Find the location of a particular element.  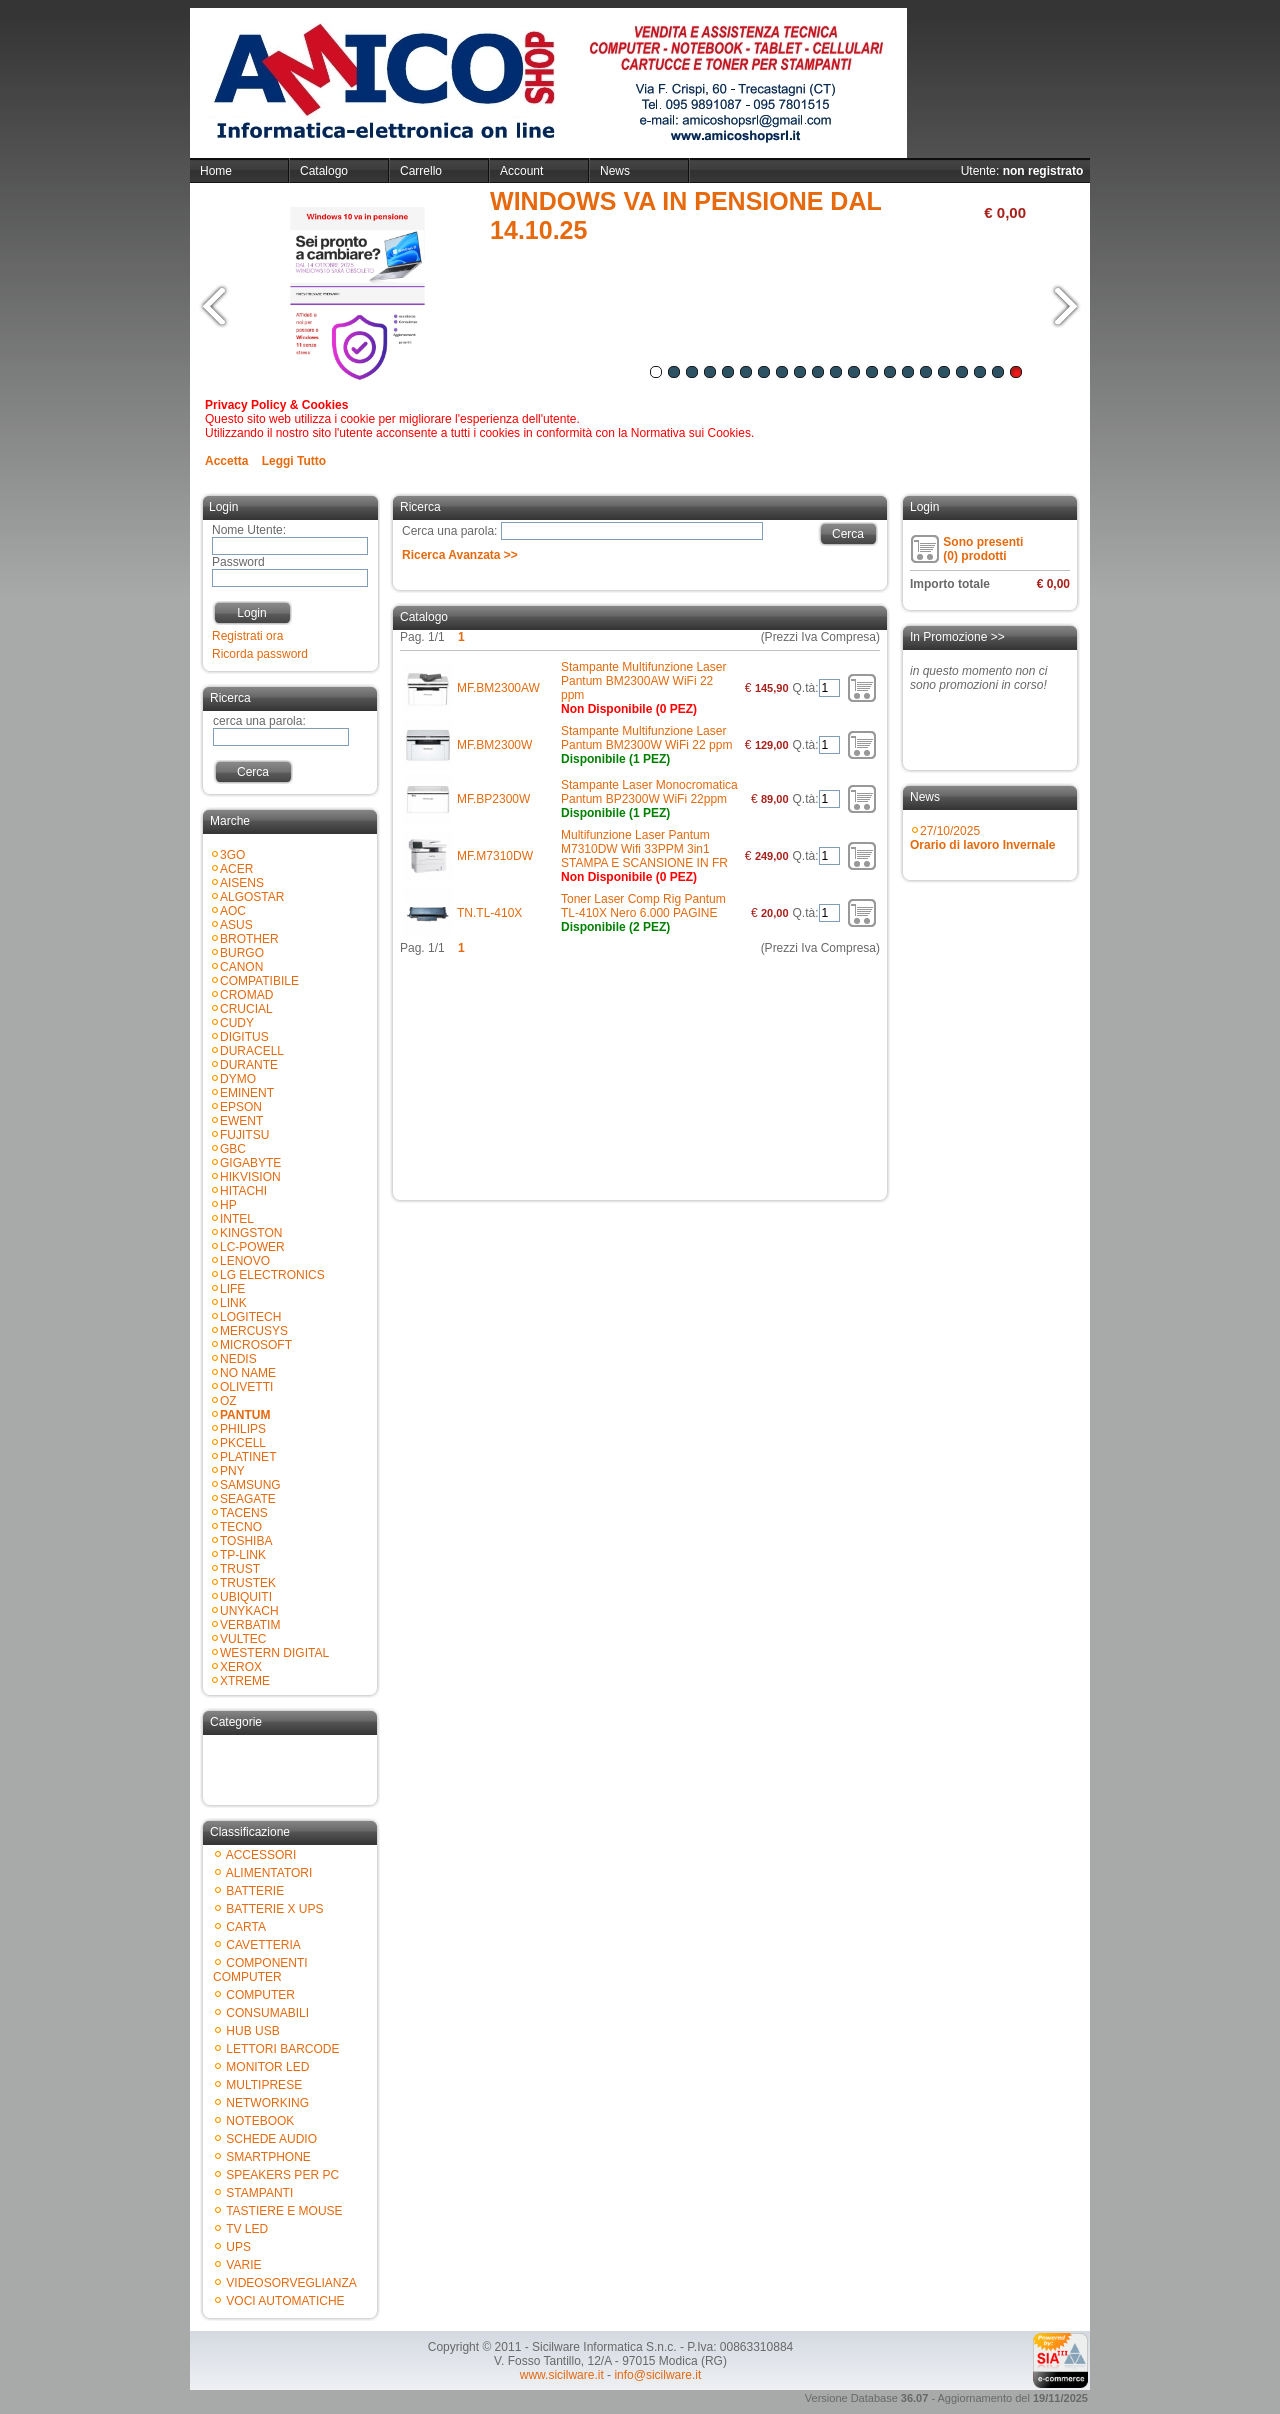

LG ELECTRONICS is located at coordinates (272, 1275).